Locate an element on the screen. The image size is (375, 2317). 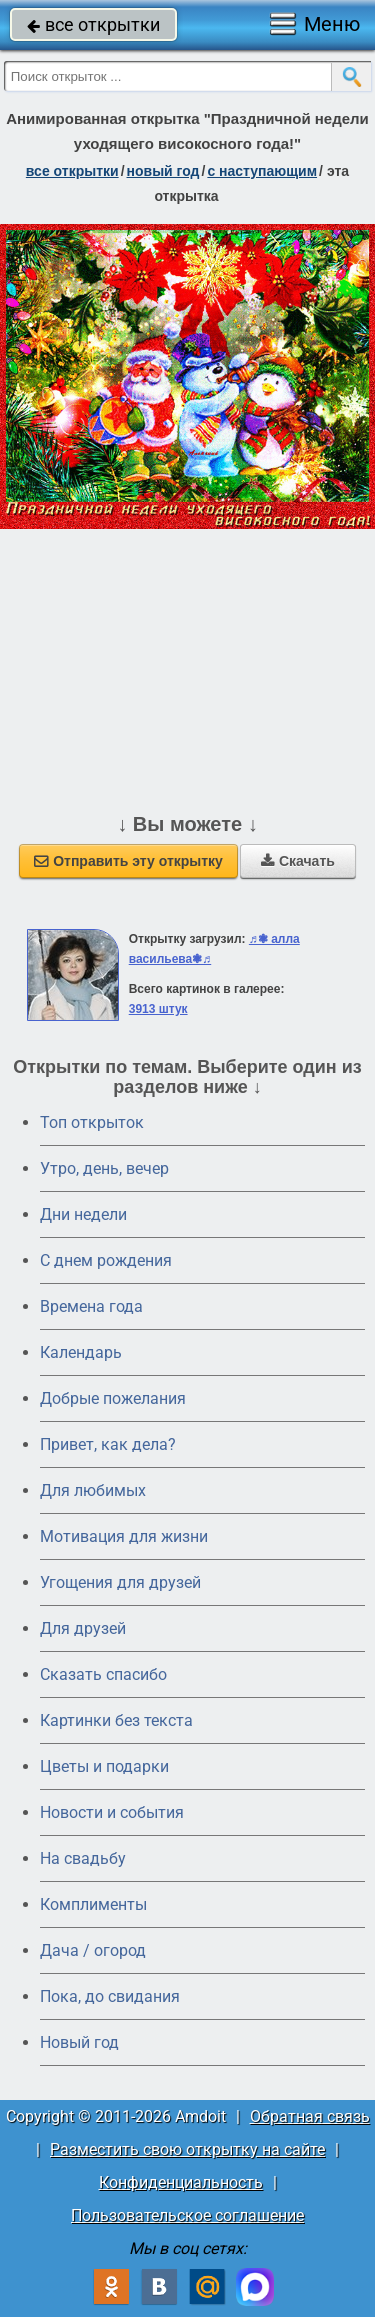
Обратная связь is located at coordinates (310, 2116).